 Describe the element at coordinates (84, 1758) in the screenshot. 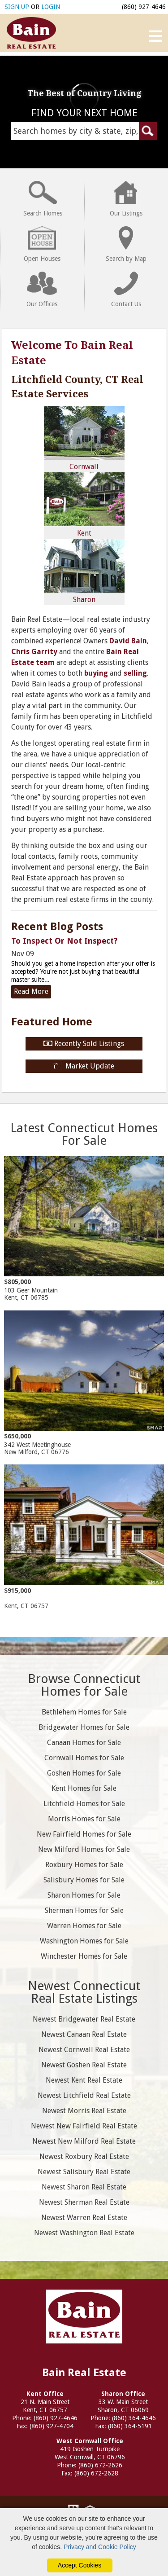

I see `Cornwall Homes for Sale` at that location.